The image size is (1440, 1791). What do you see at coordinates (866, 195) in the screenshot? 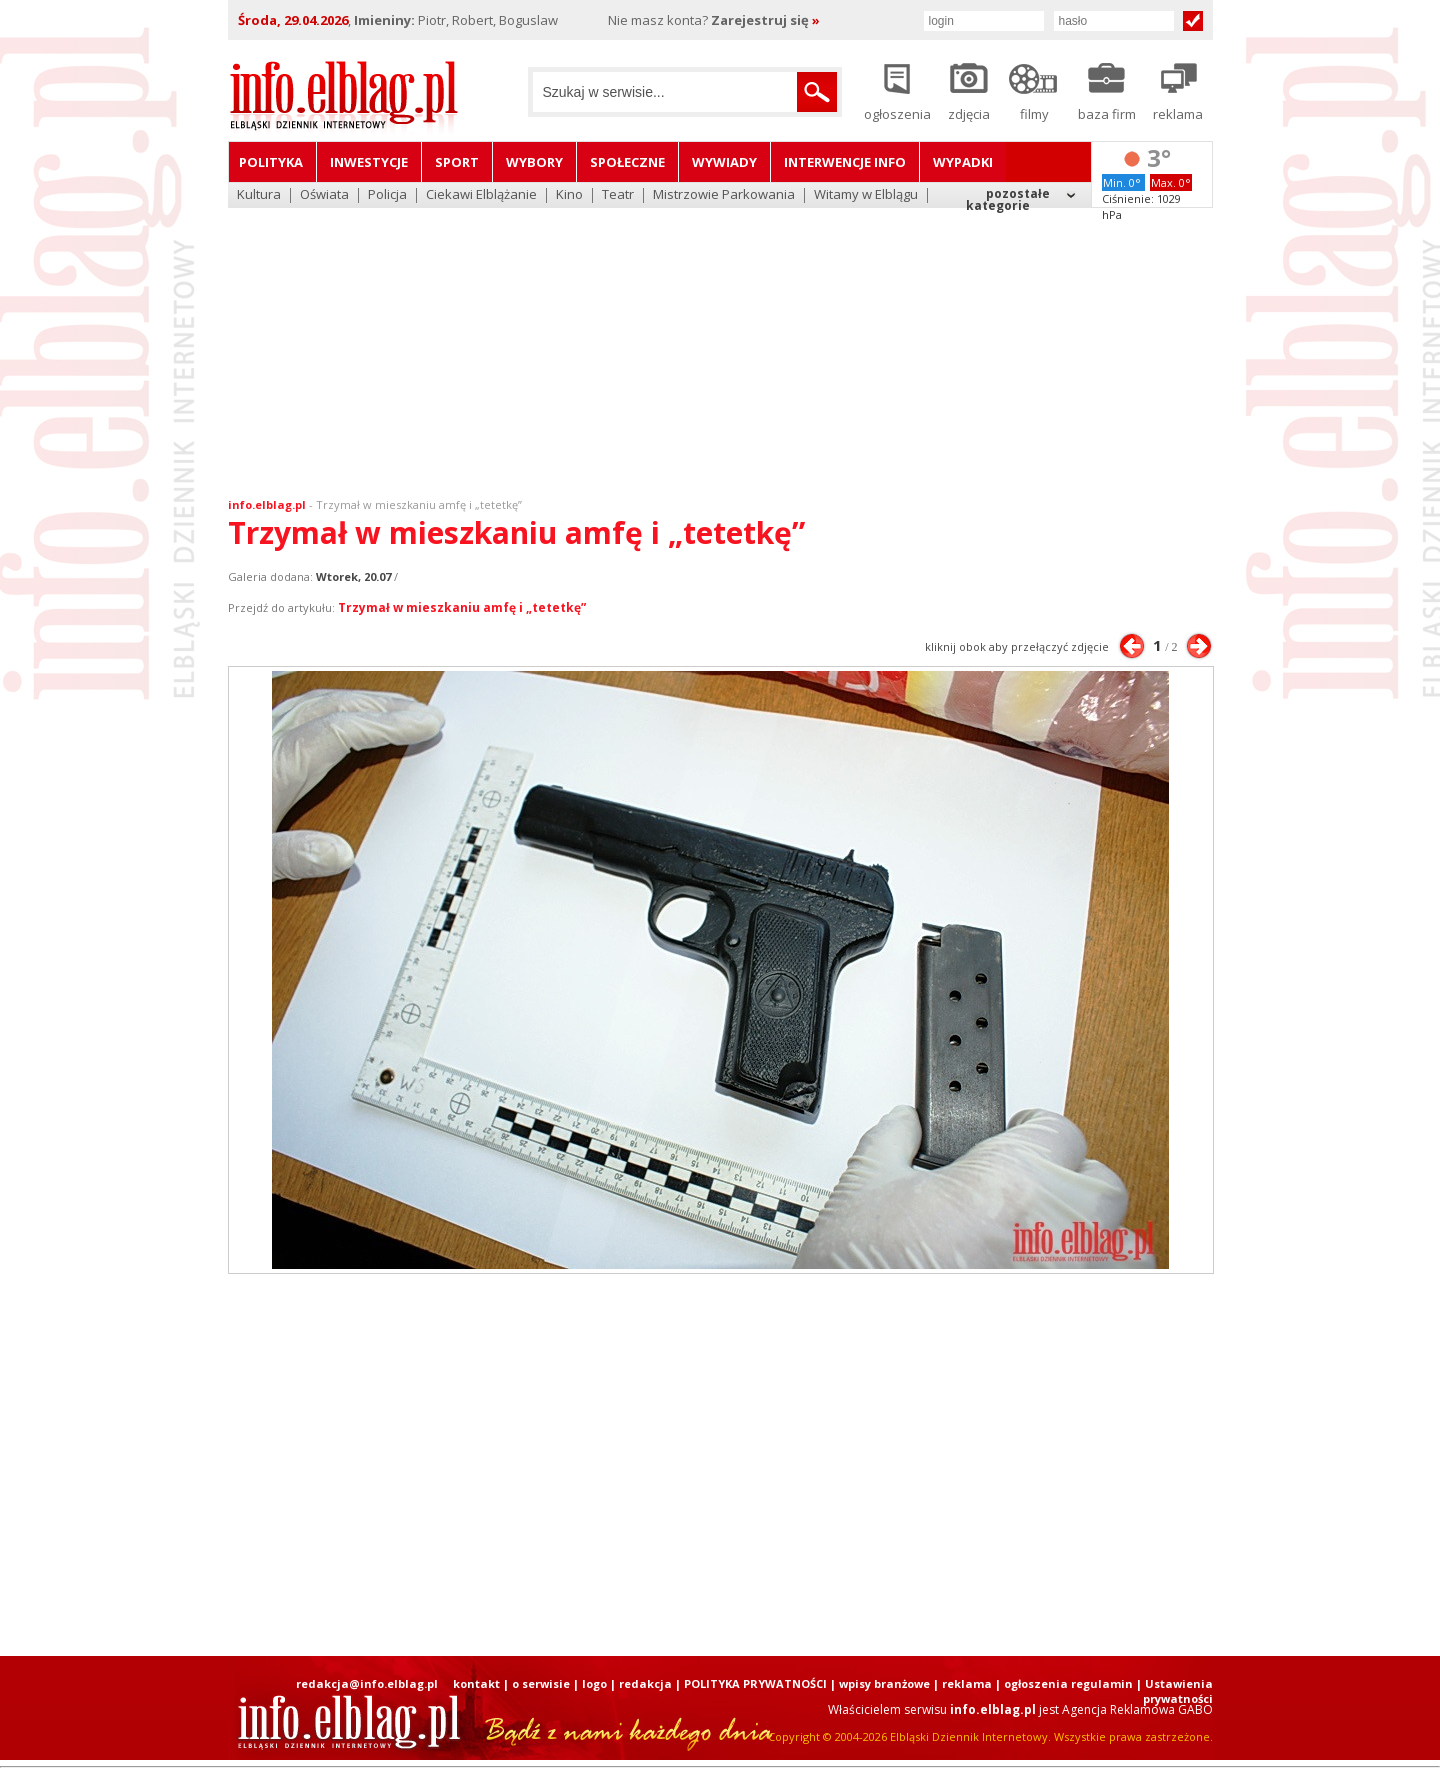
I see `Witamy w Elblągu` at bounding box center [866, 195].